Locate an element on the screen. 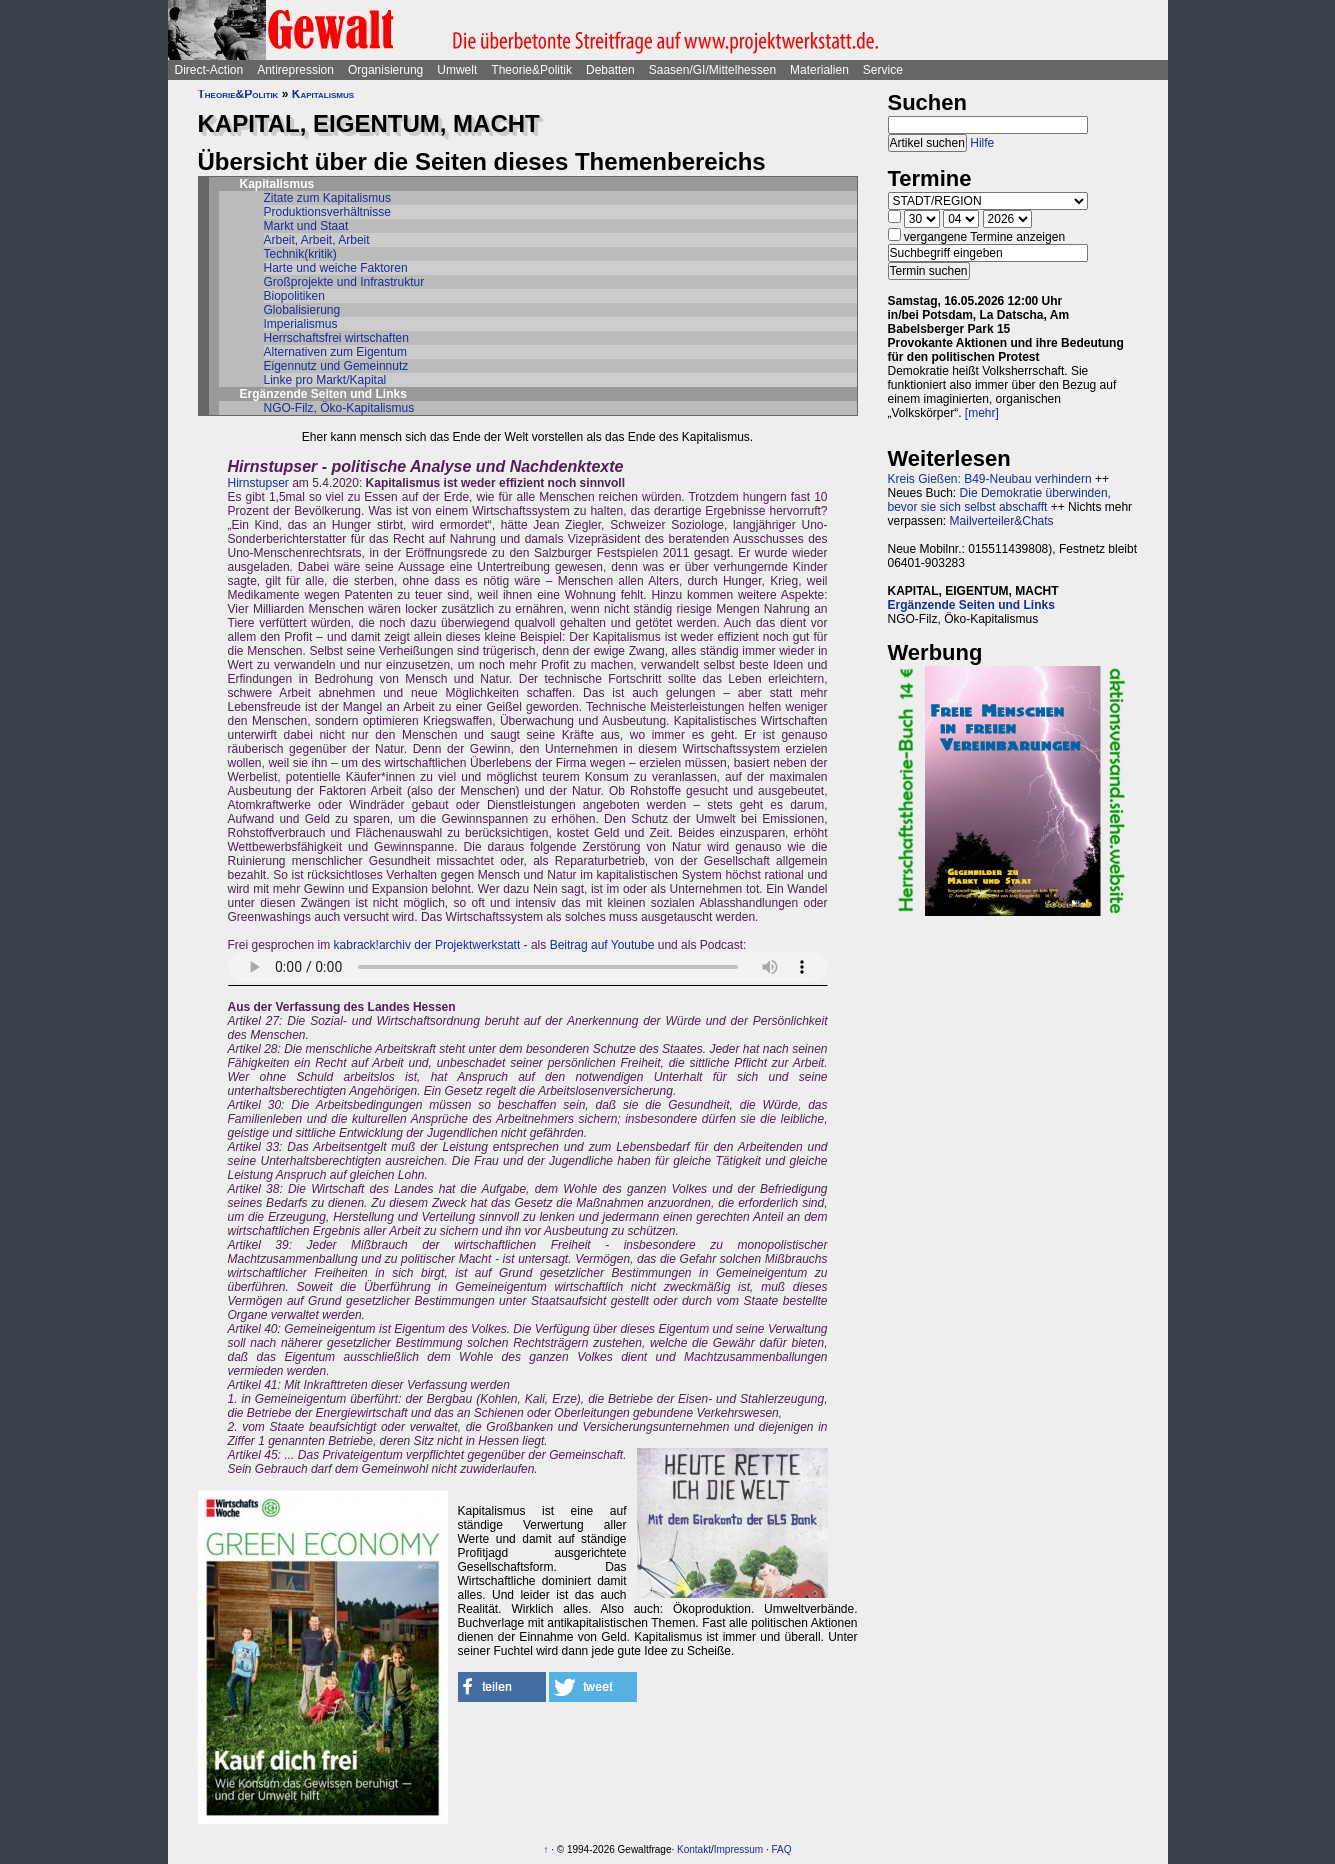 The image size is (1335, 1864). Markt und Staat is located at coordinates (306, 226).